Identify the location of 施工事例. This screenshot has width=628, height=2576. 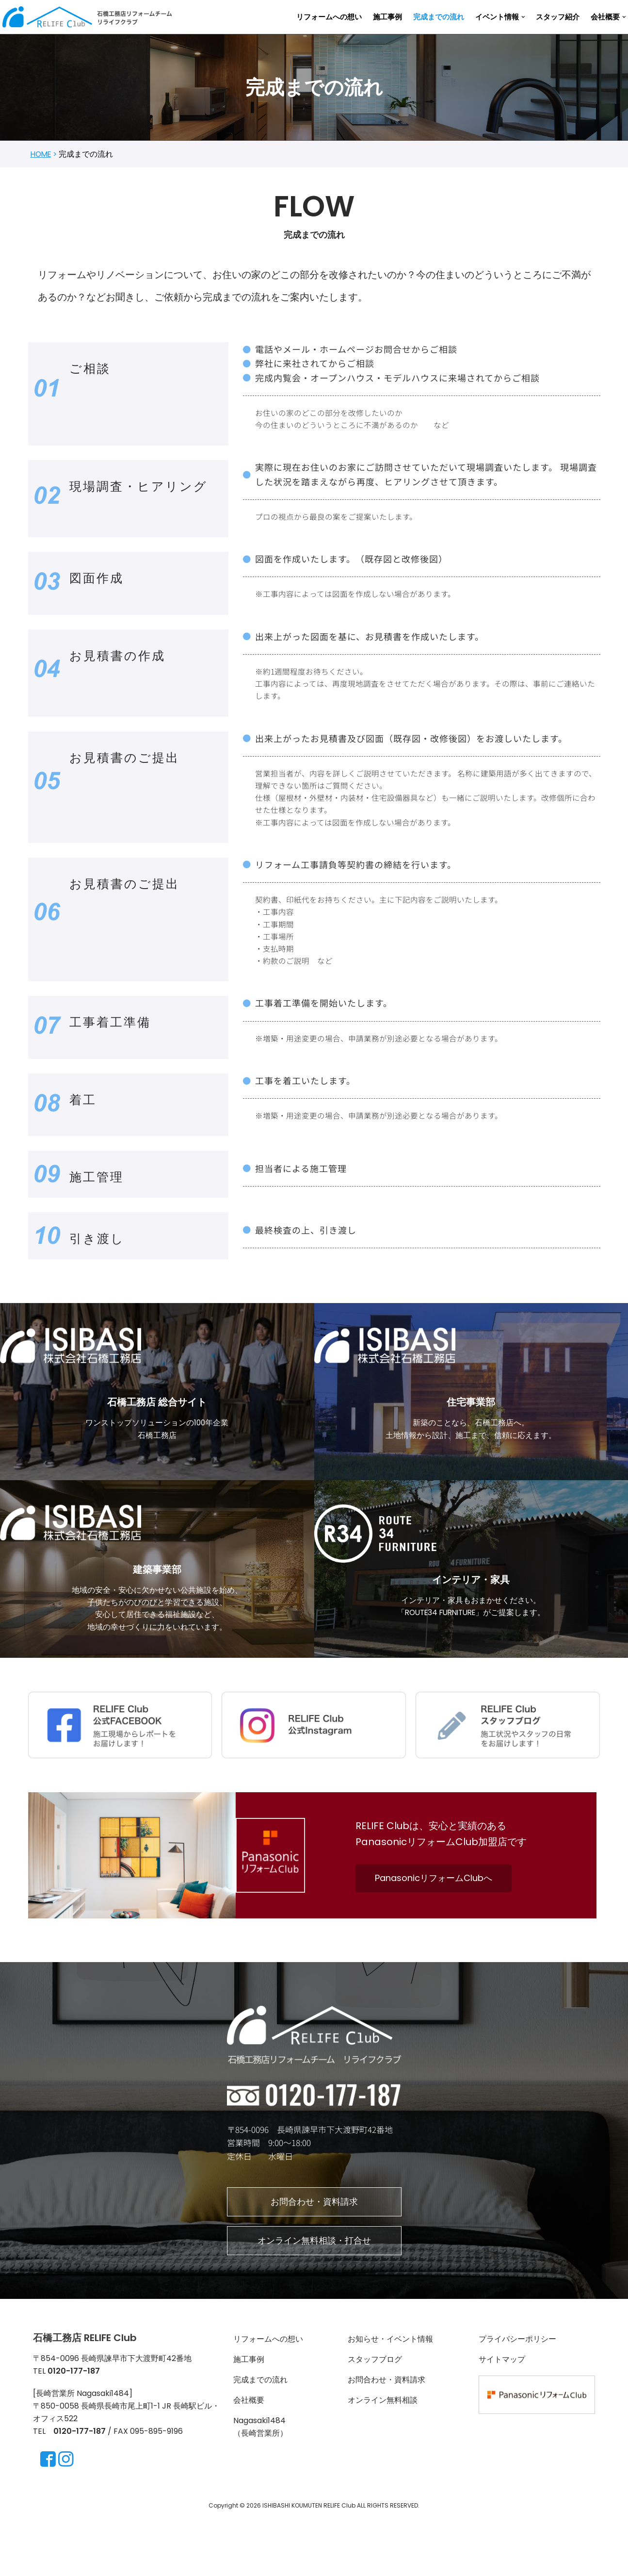
(387, 17).